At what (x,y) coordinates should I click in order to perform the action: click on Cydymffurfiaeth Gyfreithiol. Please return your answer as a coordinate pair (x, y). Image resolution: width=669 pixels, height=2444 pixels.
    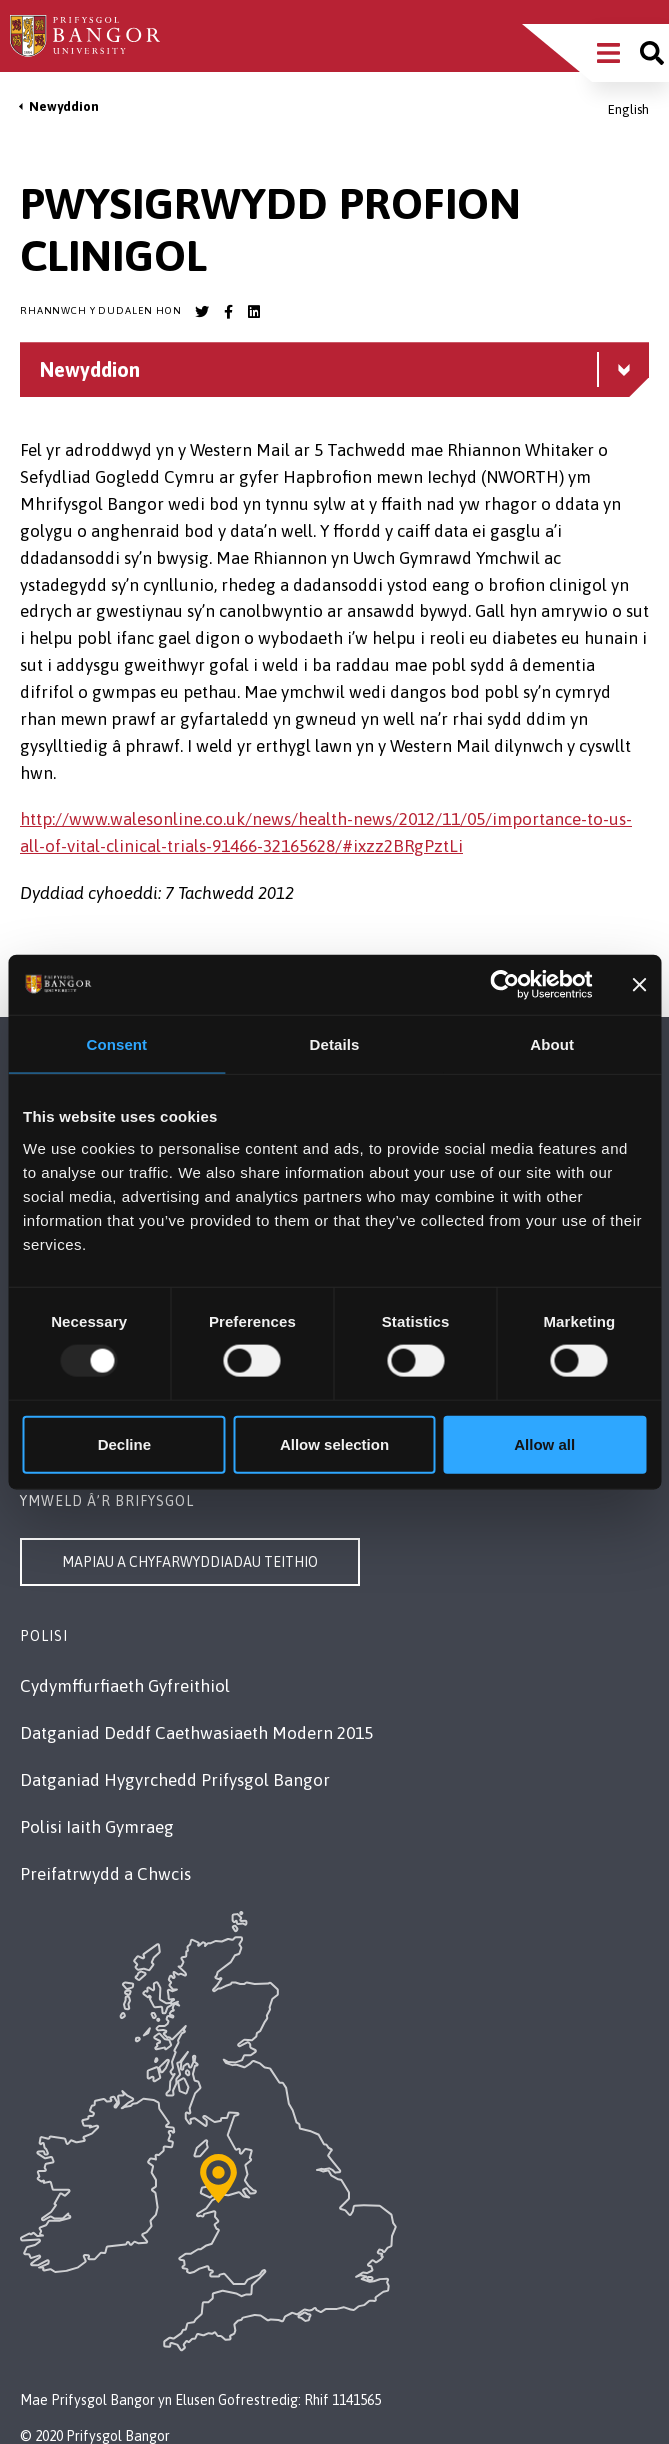
    Looking at the image, I should click on (125, 1686).